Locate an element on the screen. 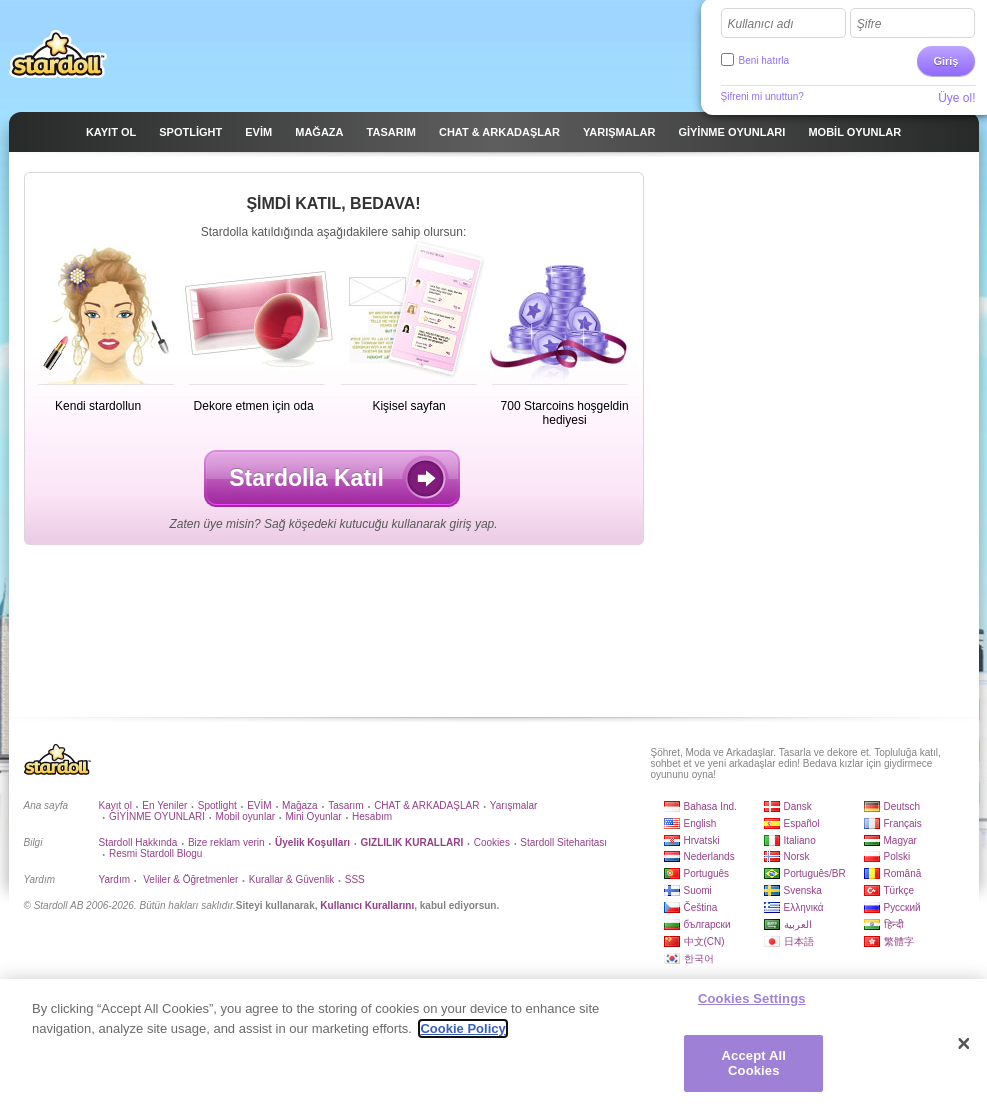 This screenshot has width=987, height=1108. Tasarım is located at coordinates (346, 805).